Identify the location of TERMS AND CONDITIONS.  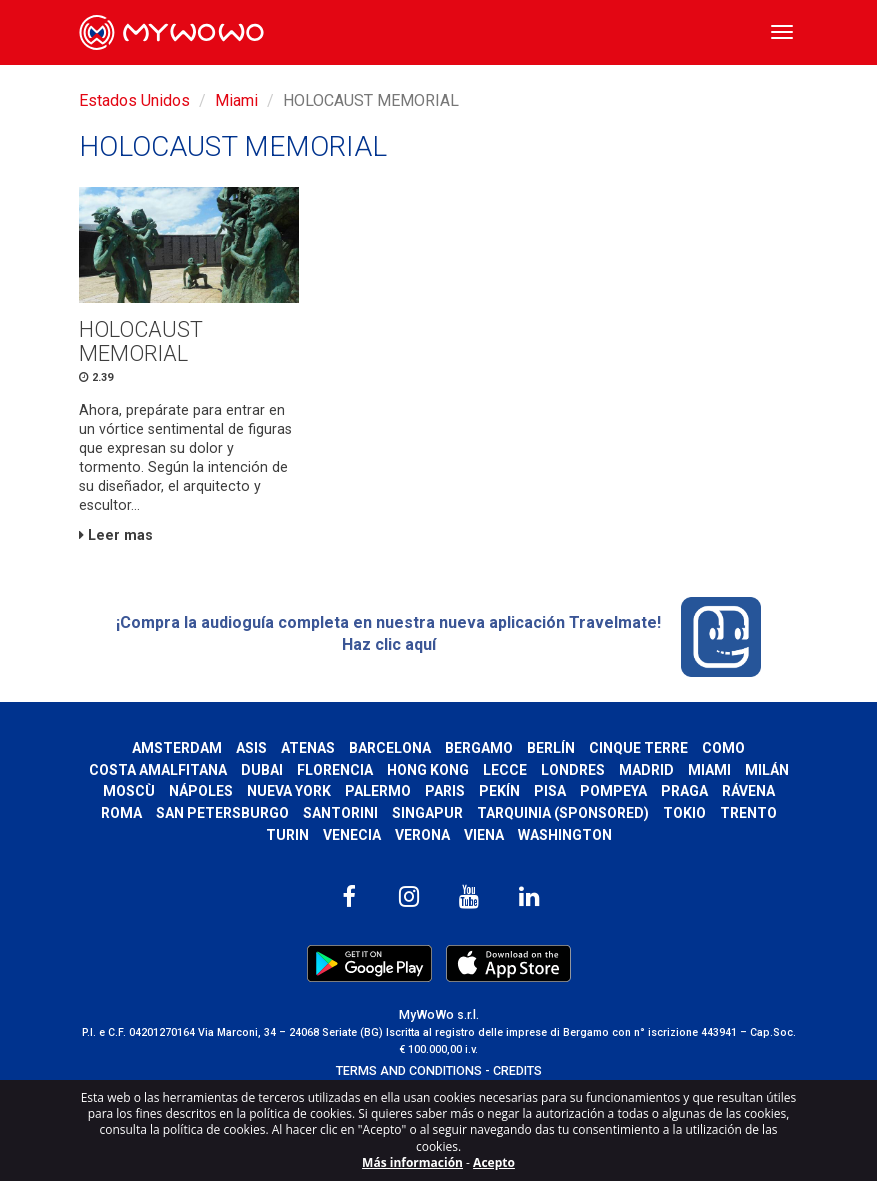
(409, 1070).